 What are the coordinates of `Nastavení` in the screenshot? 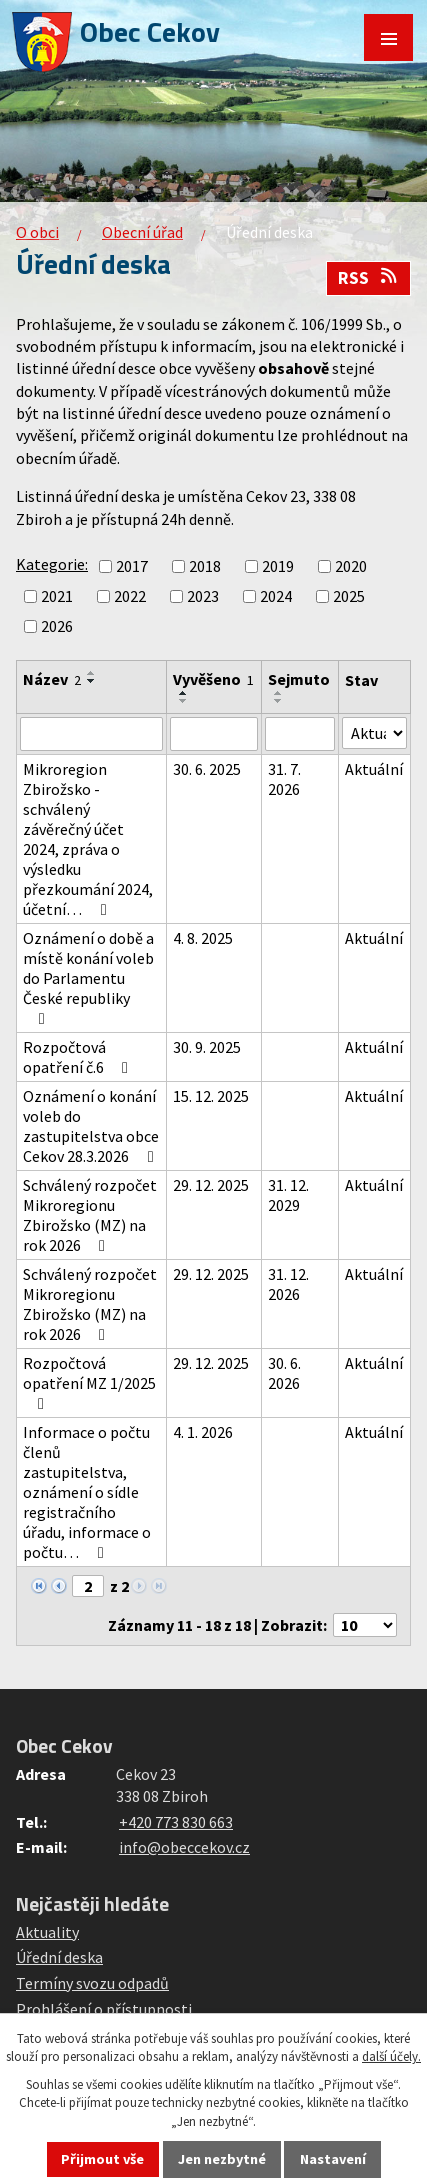 It's located at (333, 2159).